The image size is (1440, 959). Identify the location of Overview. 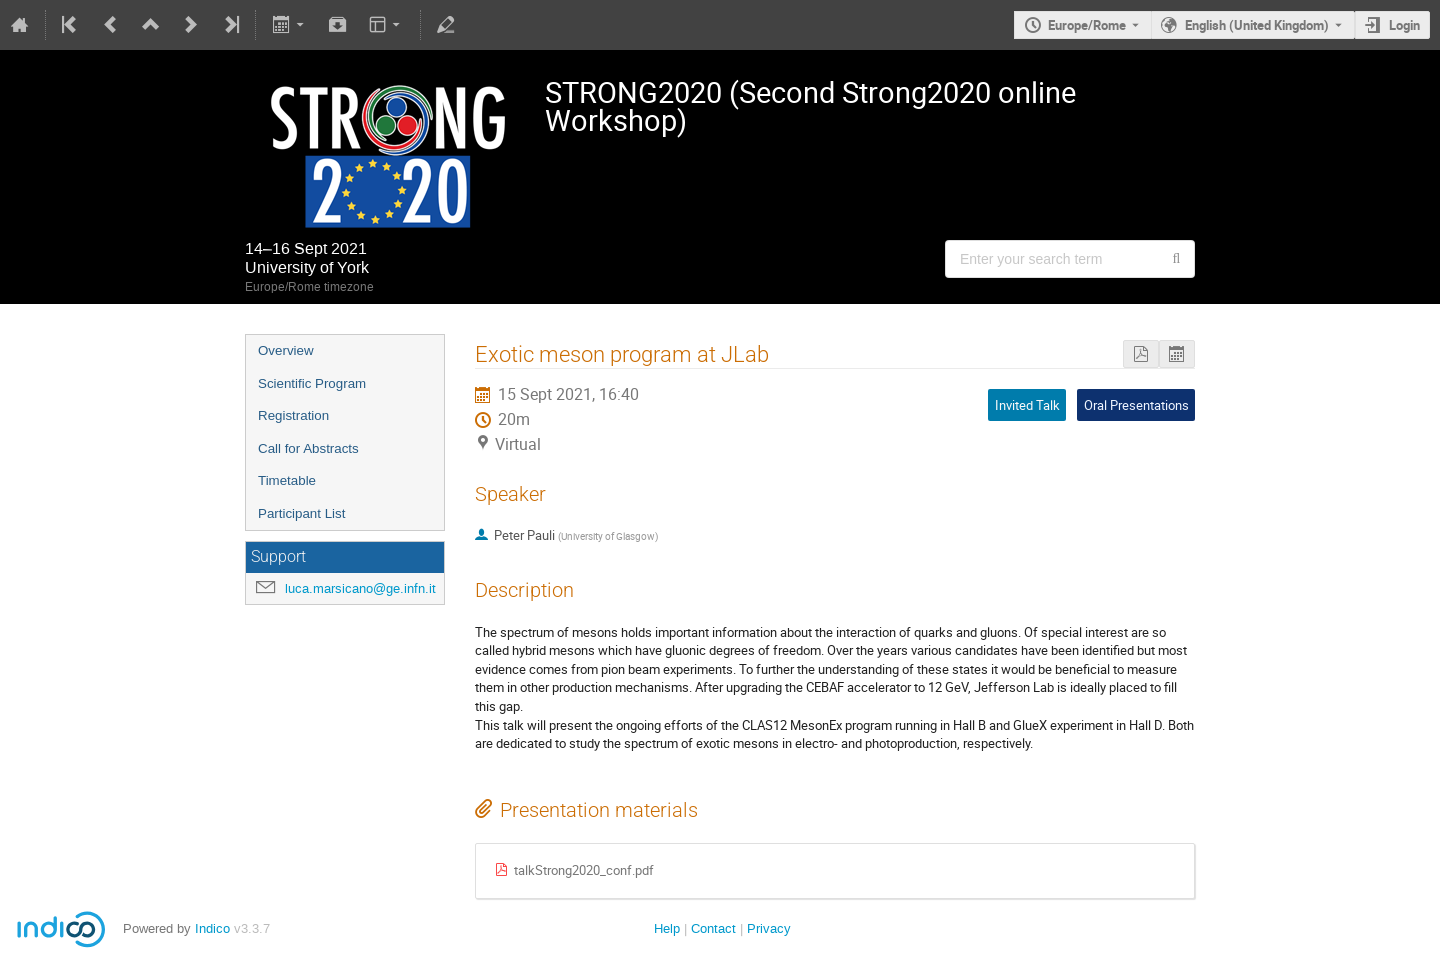
(286, 350).